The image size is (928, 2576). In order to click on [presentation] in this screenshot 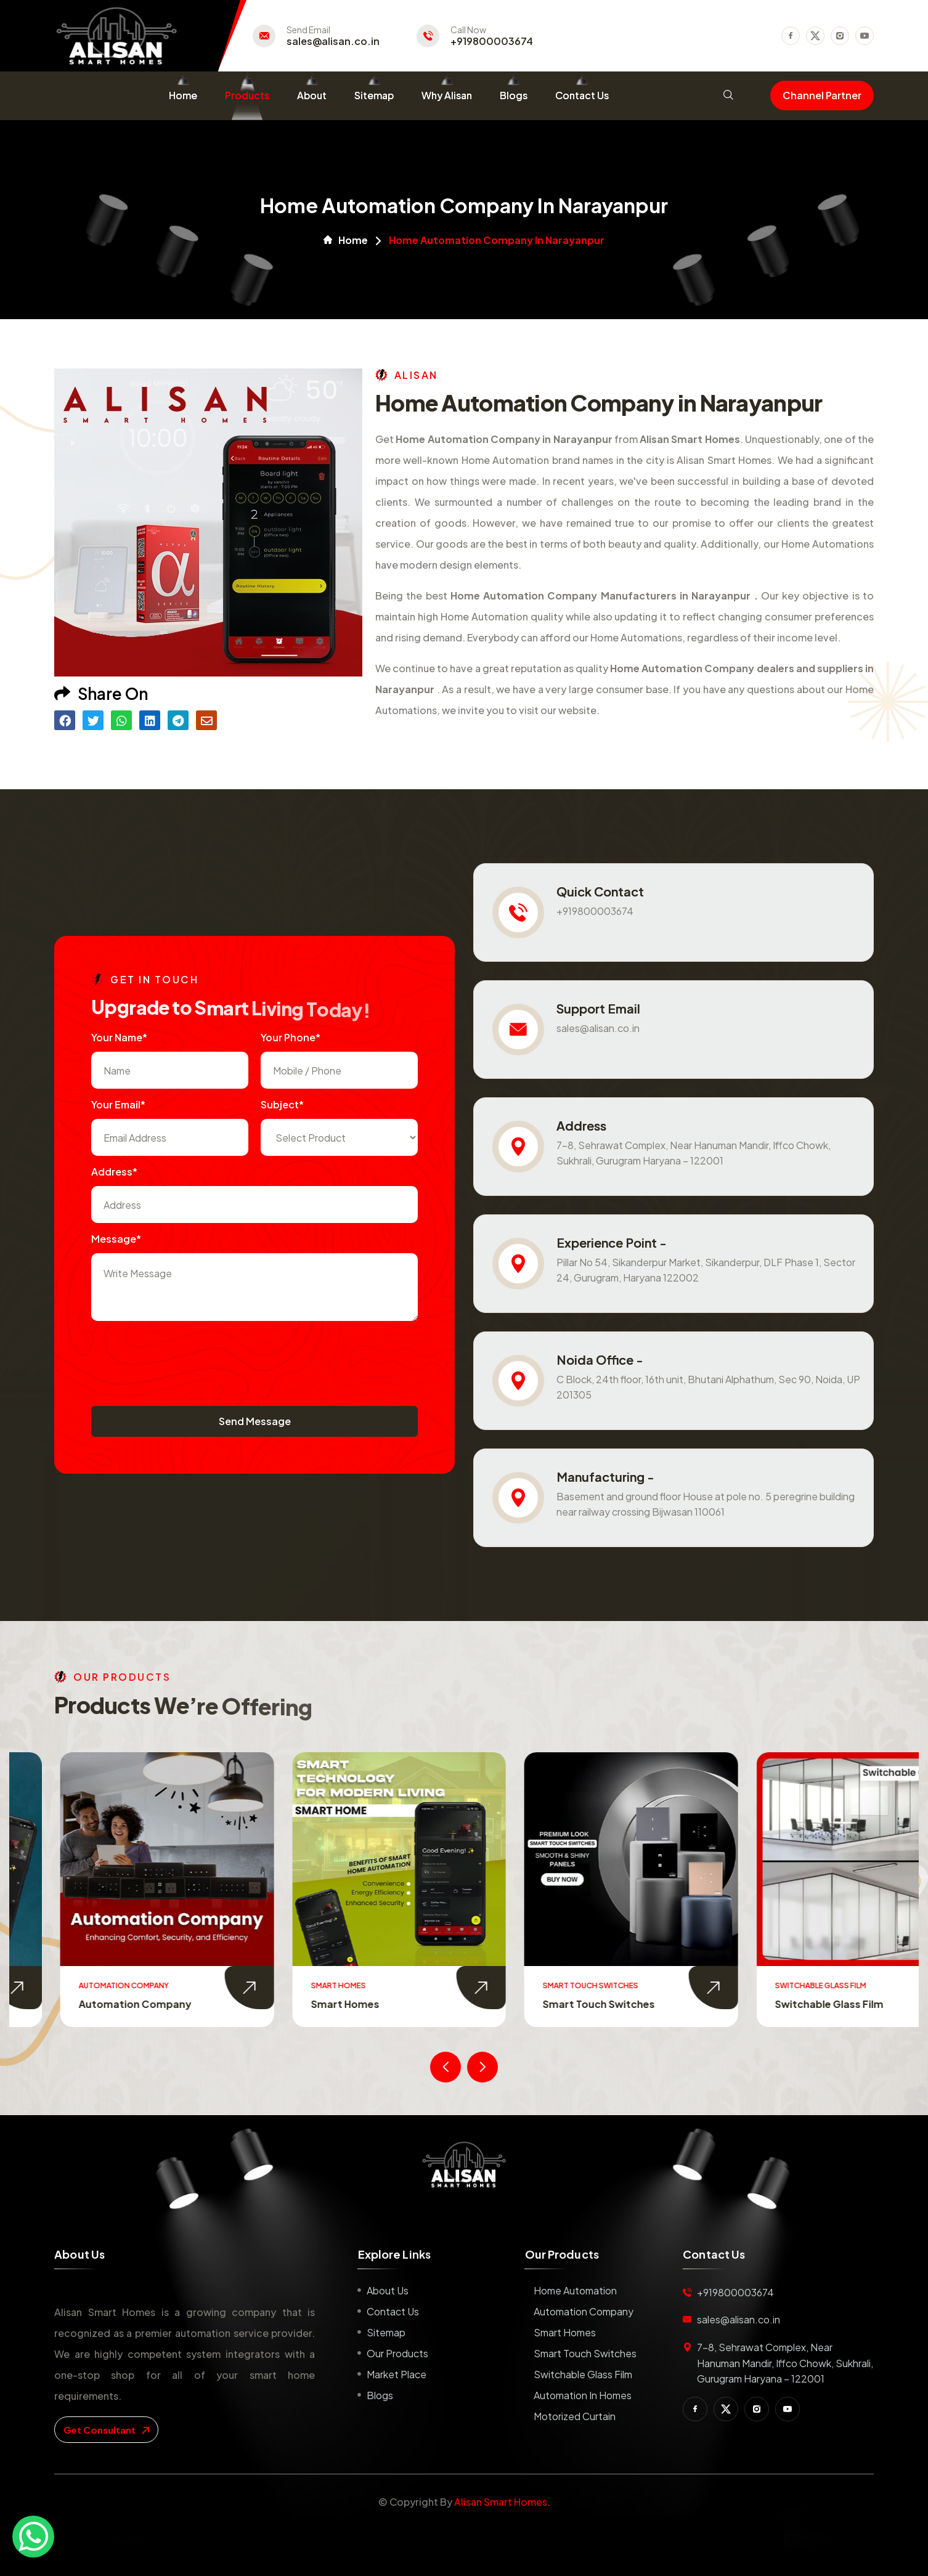, I will do `click(185, 1357)`.